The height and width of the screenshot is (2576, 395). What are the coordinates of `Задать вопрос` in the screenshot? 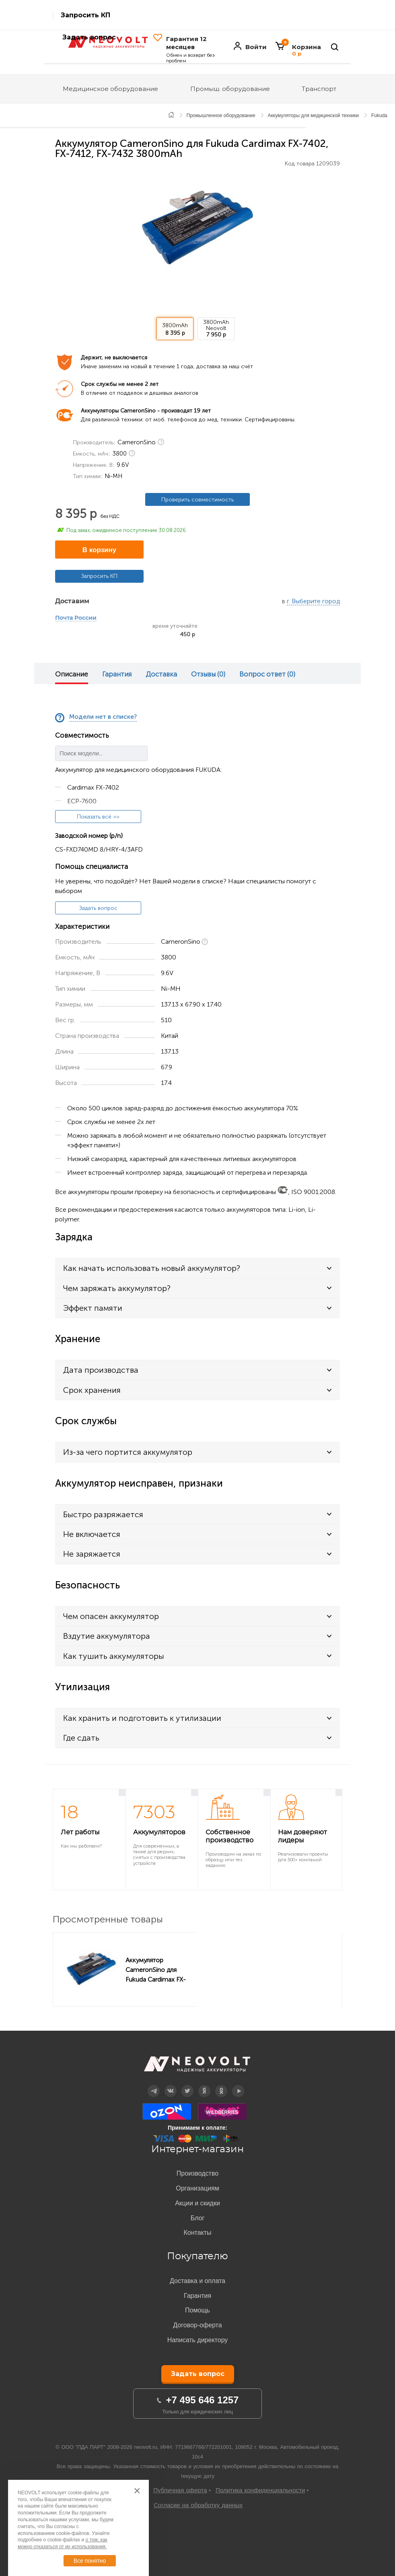 It's located at (98, 908).